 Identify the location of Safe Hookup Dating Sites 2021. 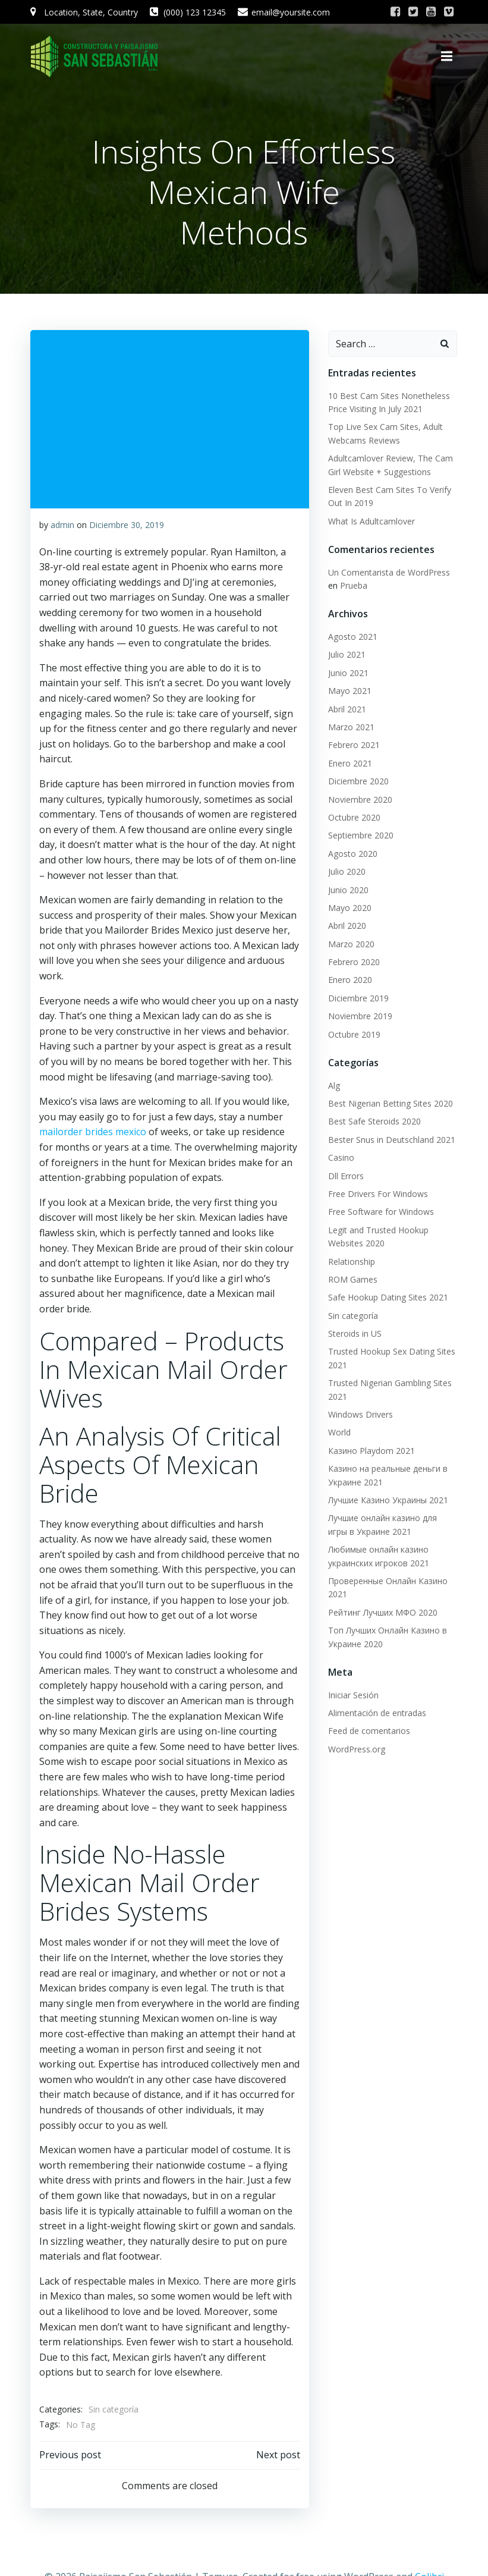
(388, 1296).